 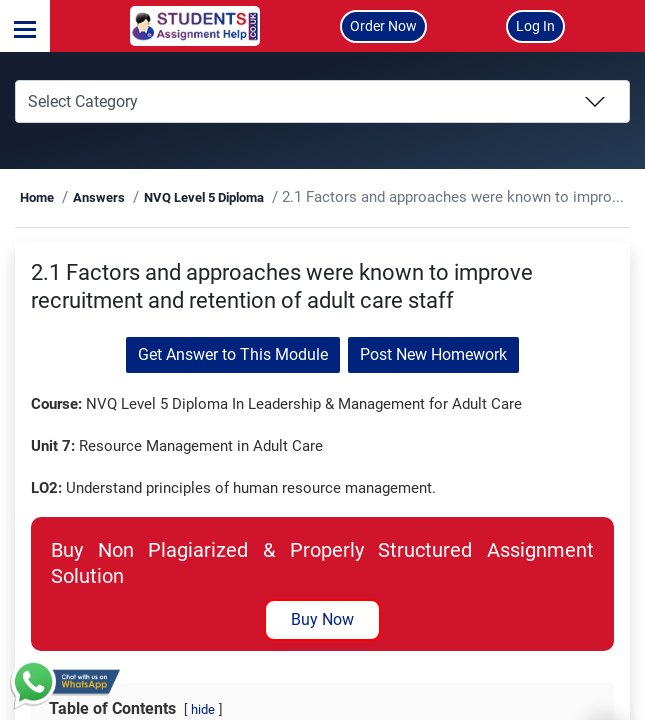 I want to click on Home, so click(x=90, y=197).